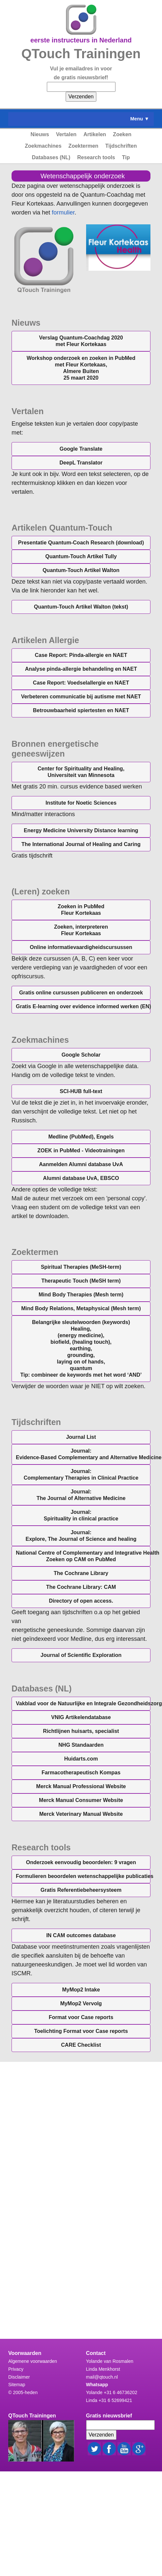  I want to click on Zoeken op CAM on PubMed, so click(83, 1556).